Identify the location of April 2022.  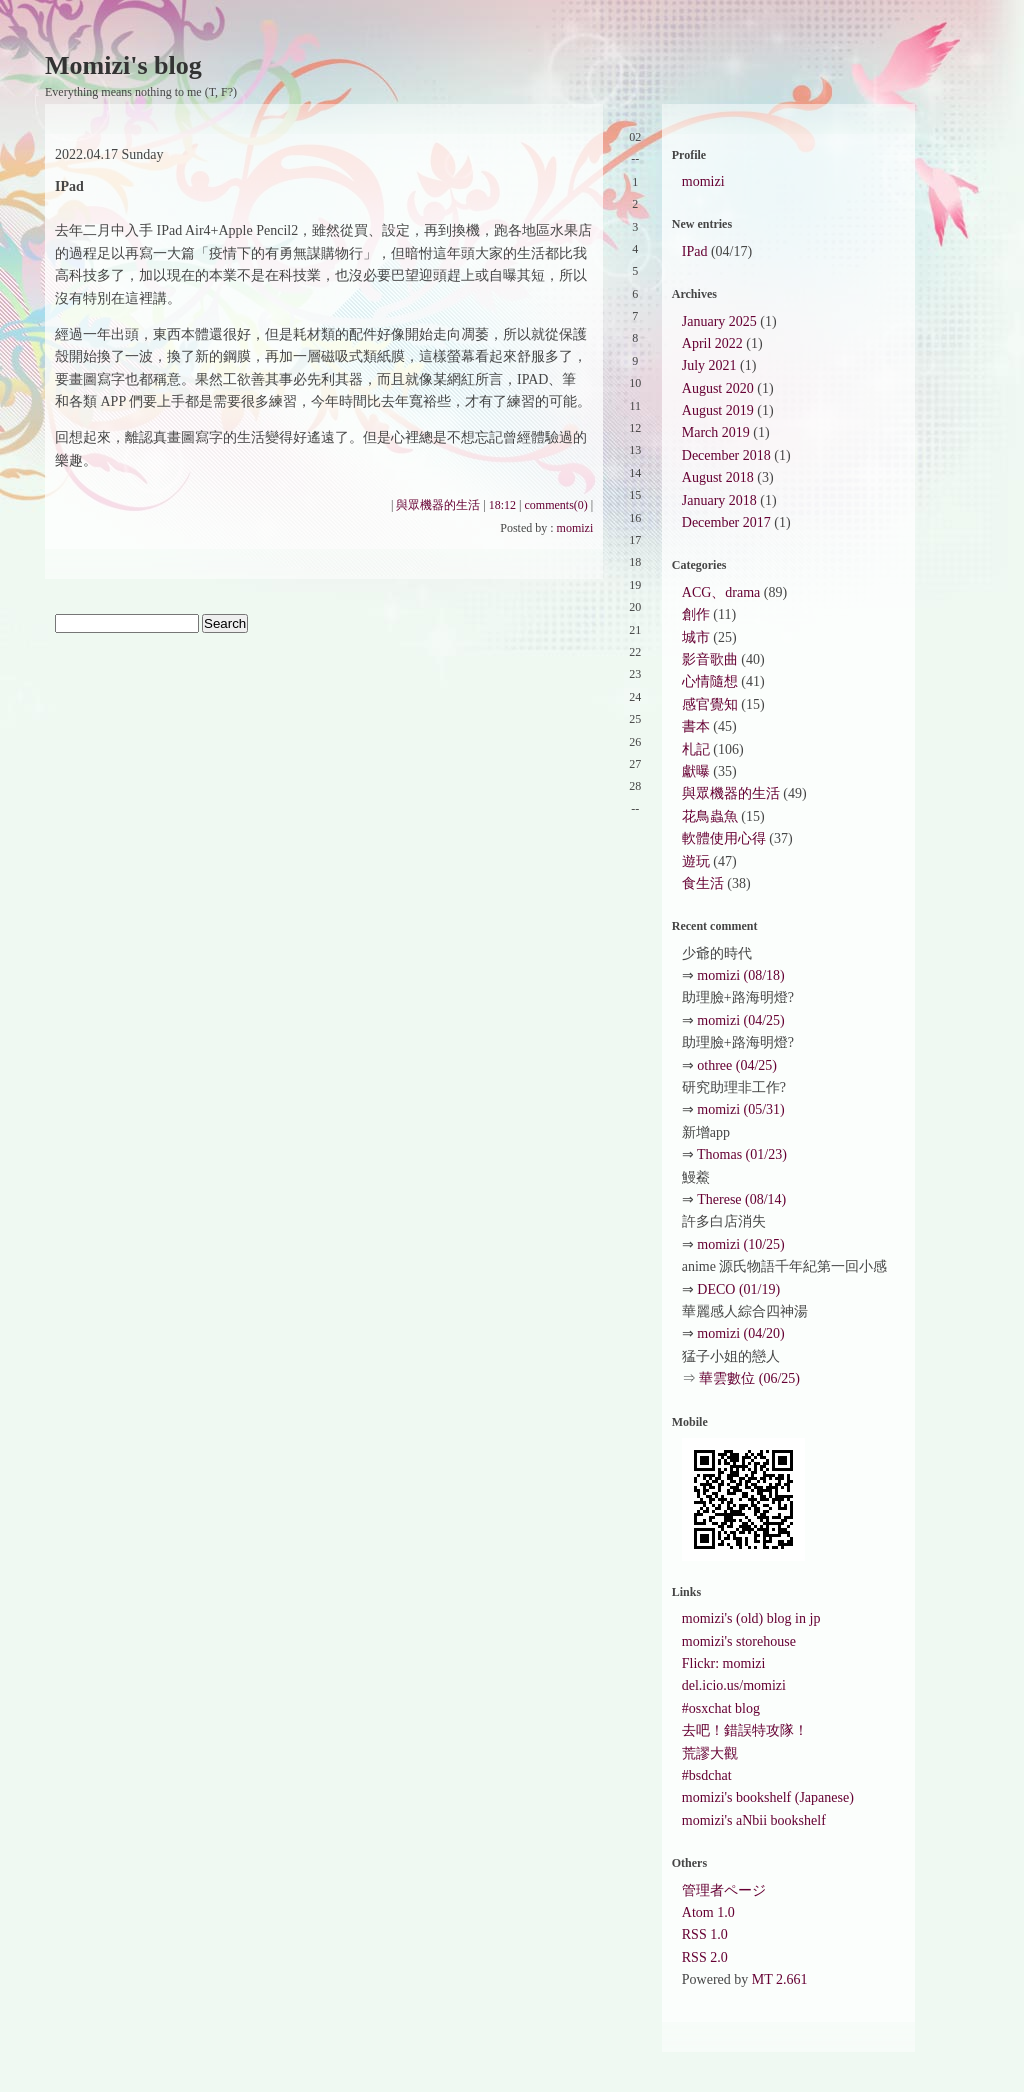
(712, 343).